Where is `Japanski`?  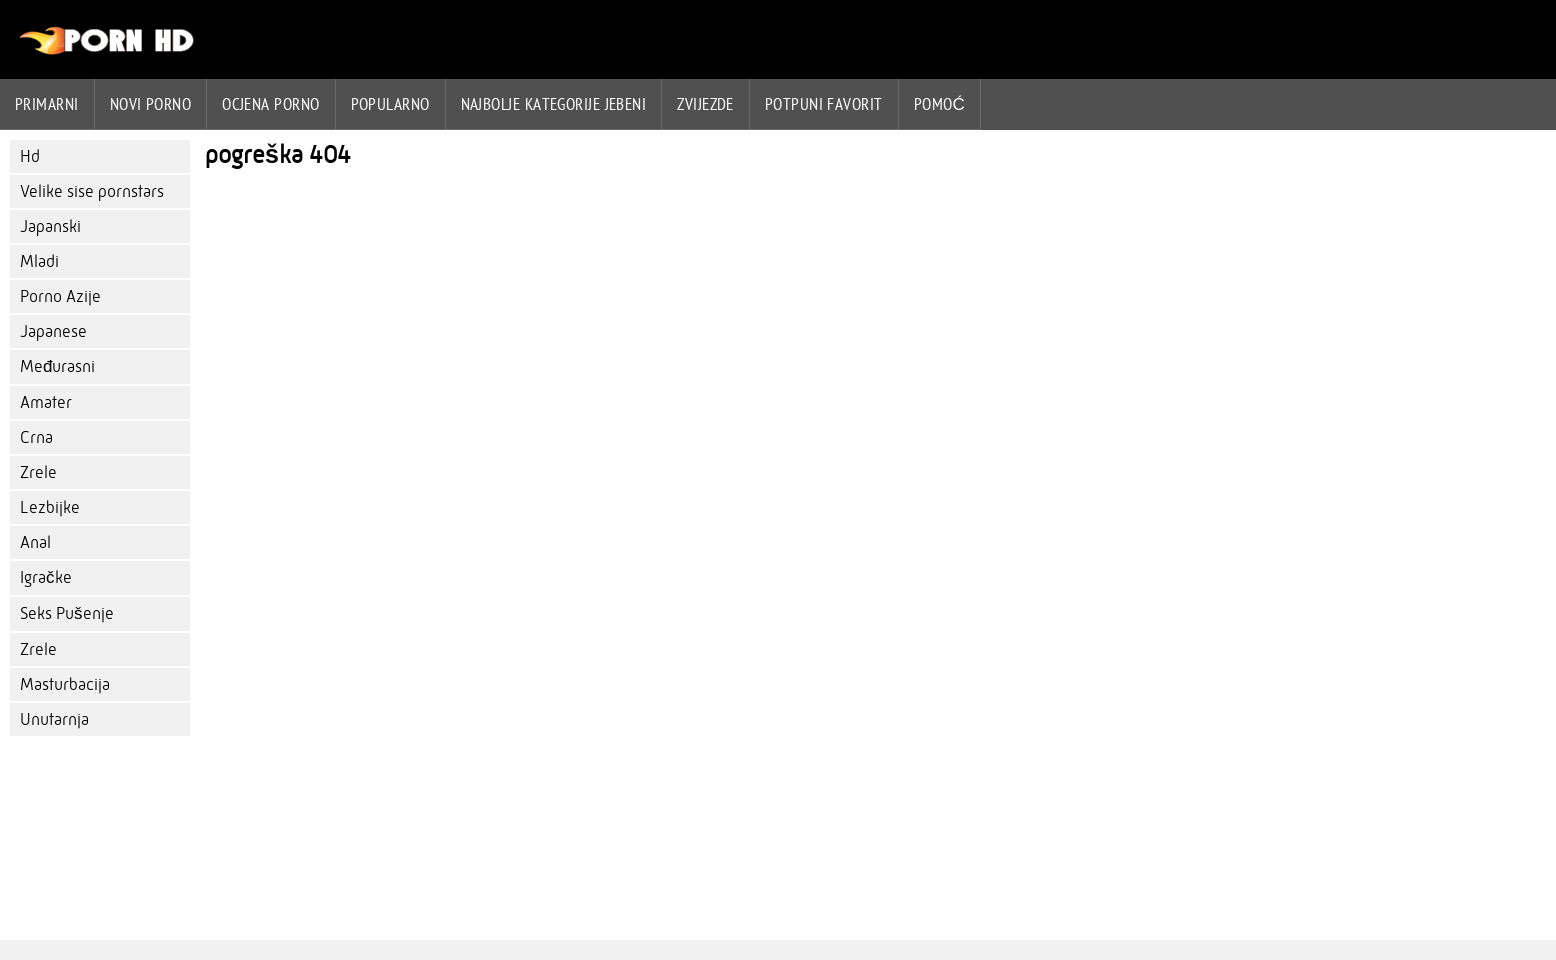
Japanski is located at coordinates (50, 226).